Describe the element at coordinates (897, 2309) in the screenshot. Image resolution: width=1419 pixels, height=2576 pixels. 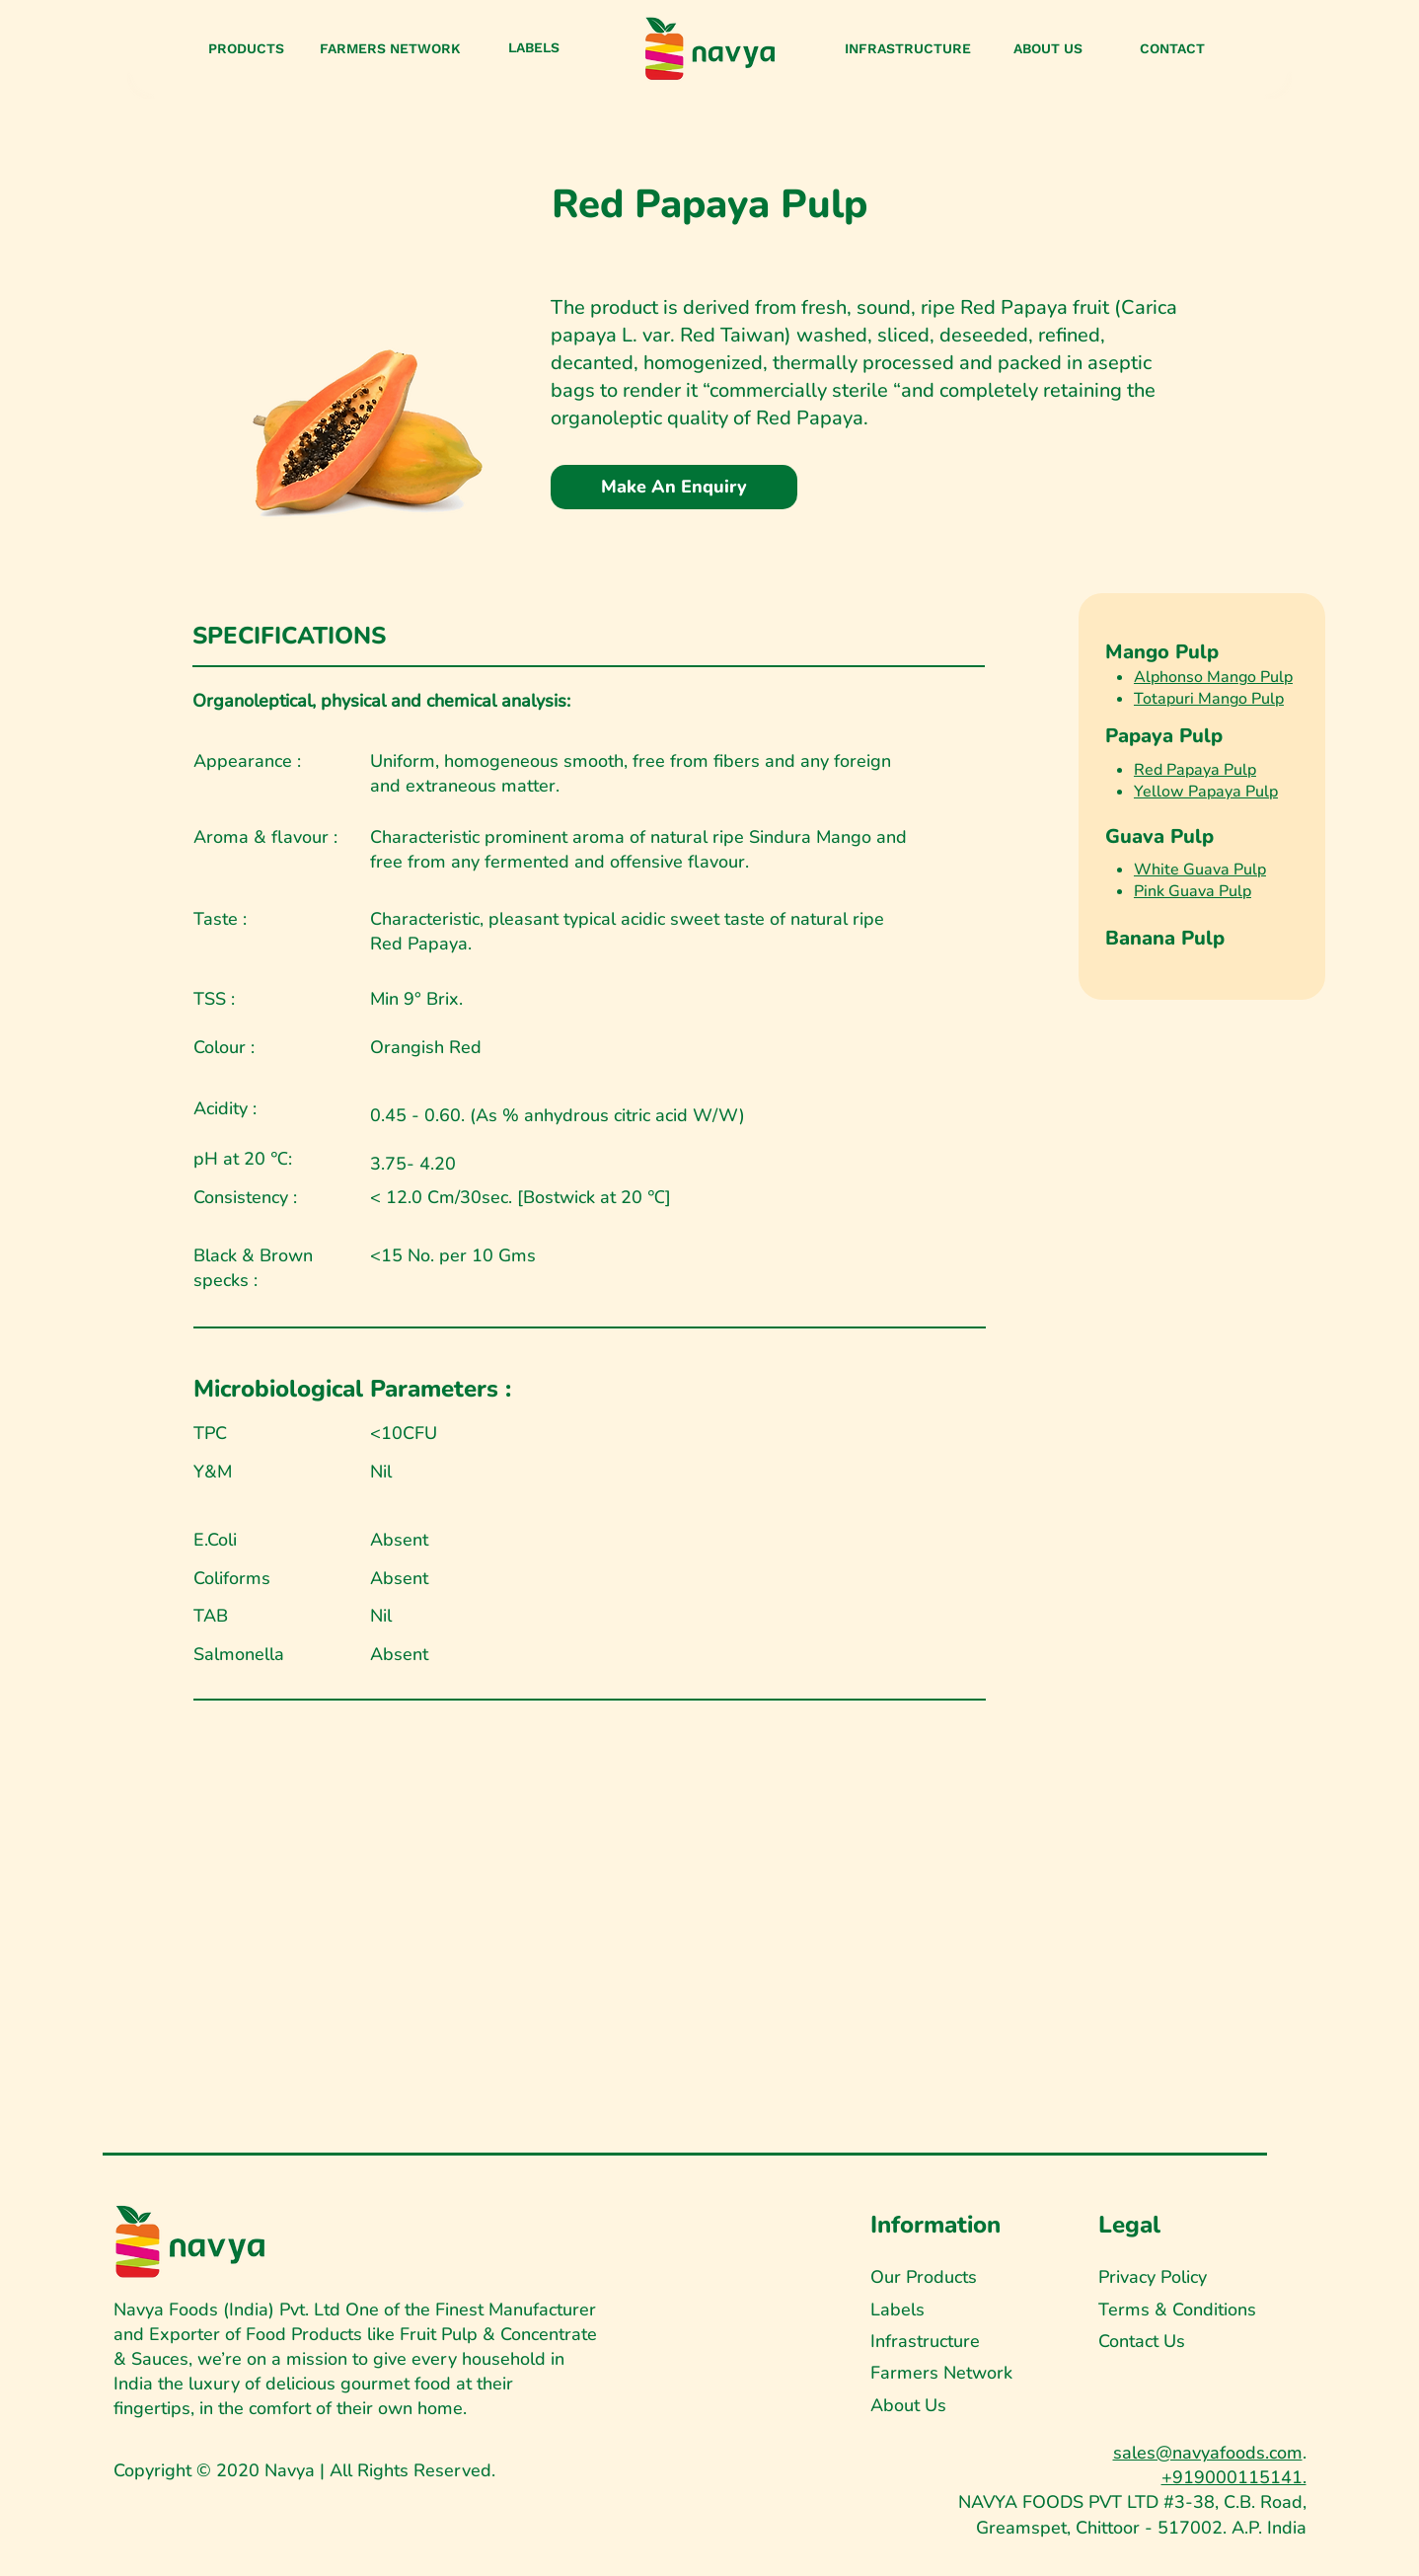
I see `Labels` at that location.